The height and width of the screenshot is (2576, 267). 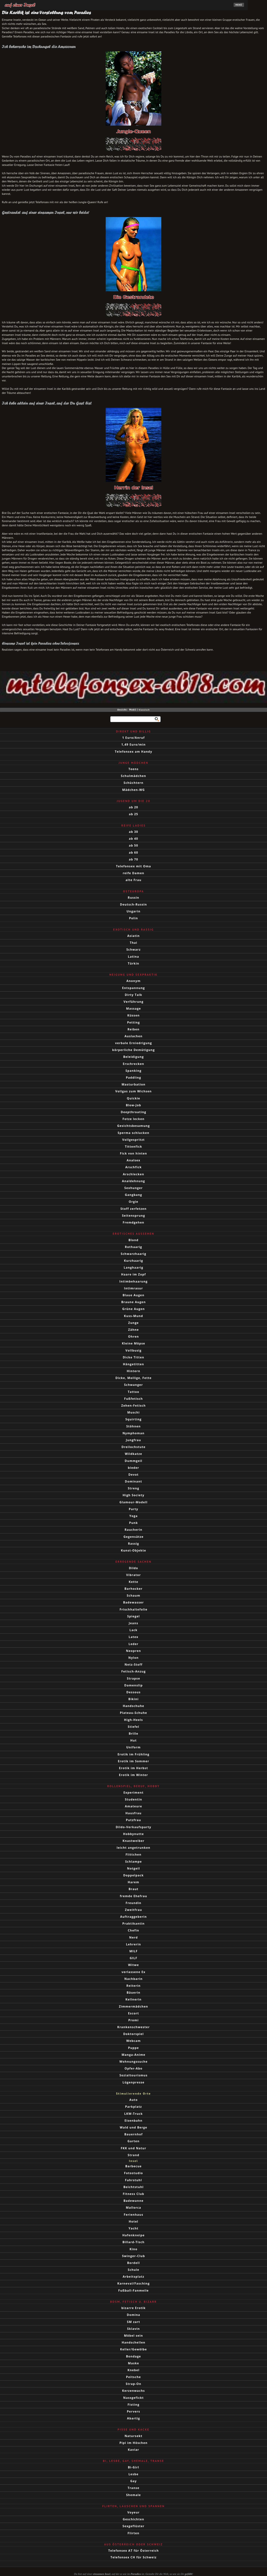 I want to click on Erschrecken, so click(x=133, y=1064).